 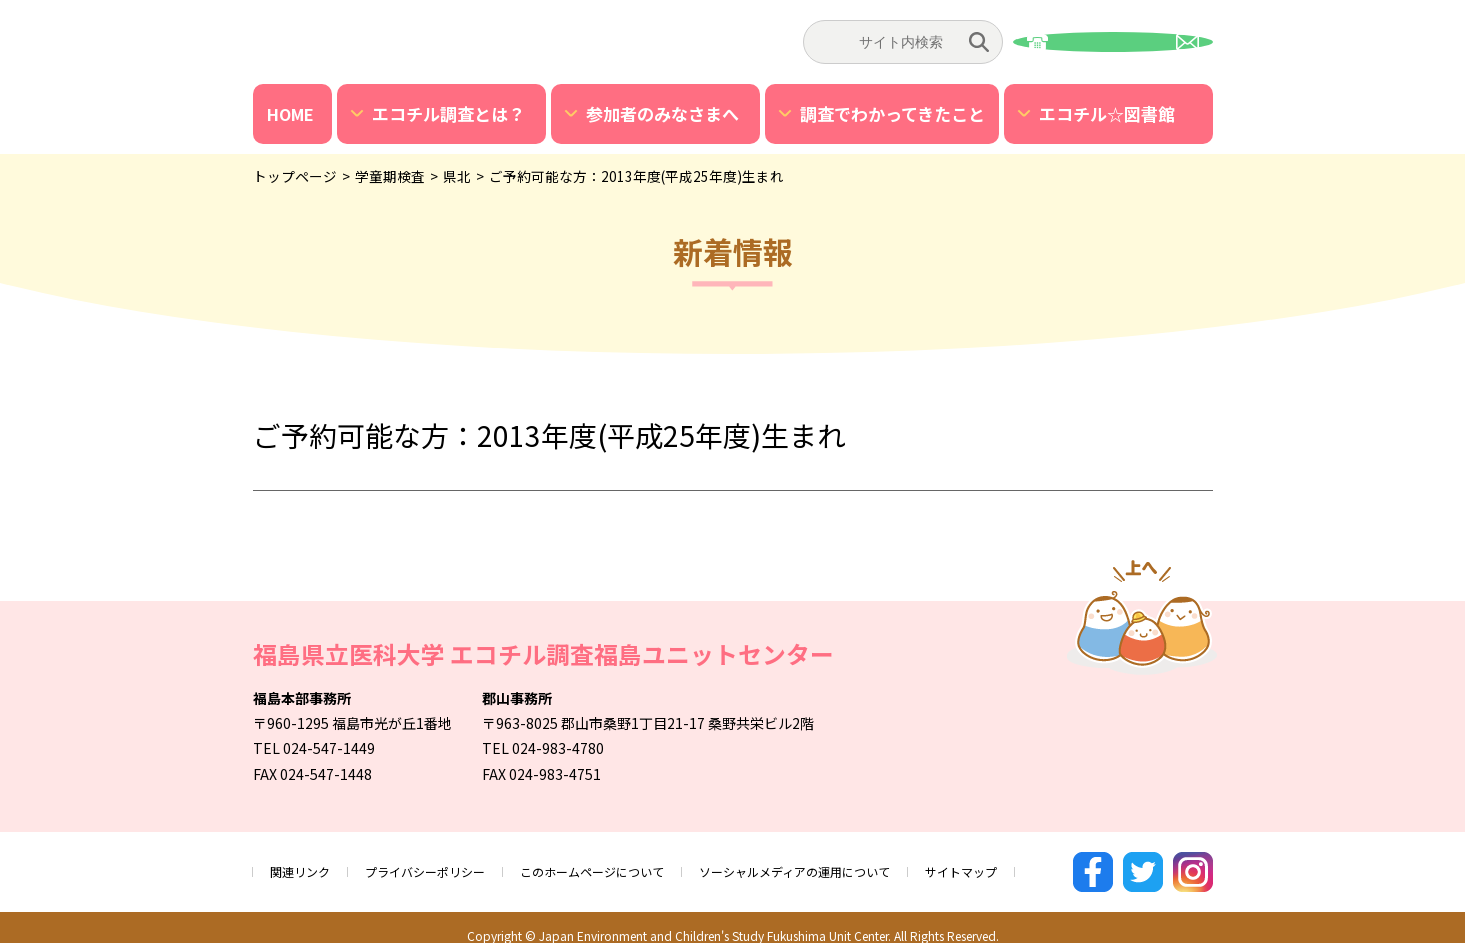 What do you see at coordinates (445, 863) in the screenshot?
I see `プライバシーポリシー` at bounding box center [445, 863].